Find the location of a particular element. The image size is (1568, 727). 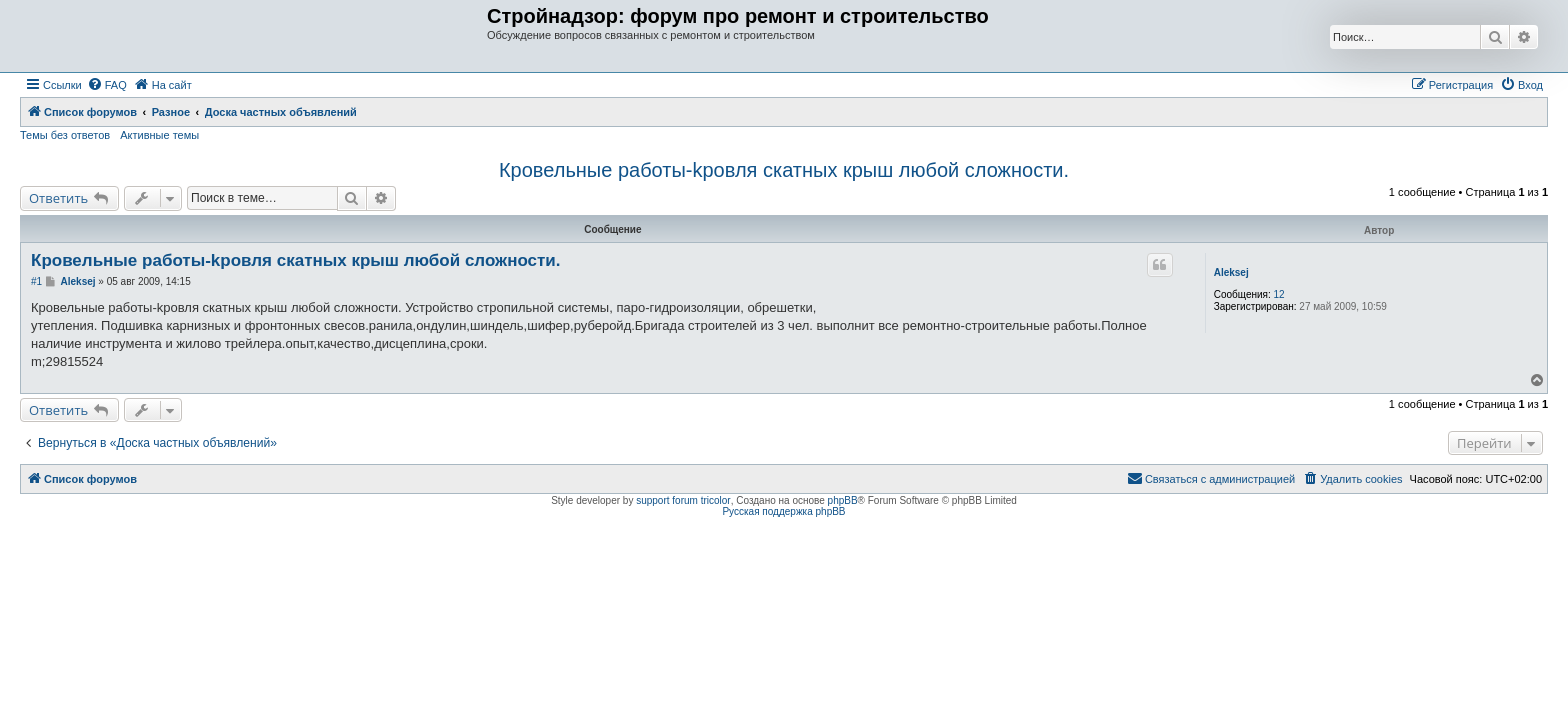

Темы без ответов is located at coordinates (65, 135).